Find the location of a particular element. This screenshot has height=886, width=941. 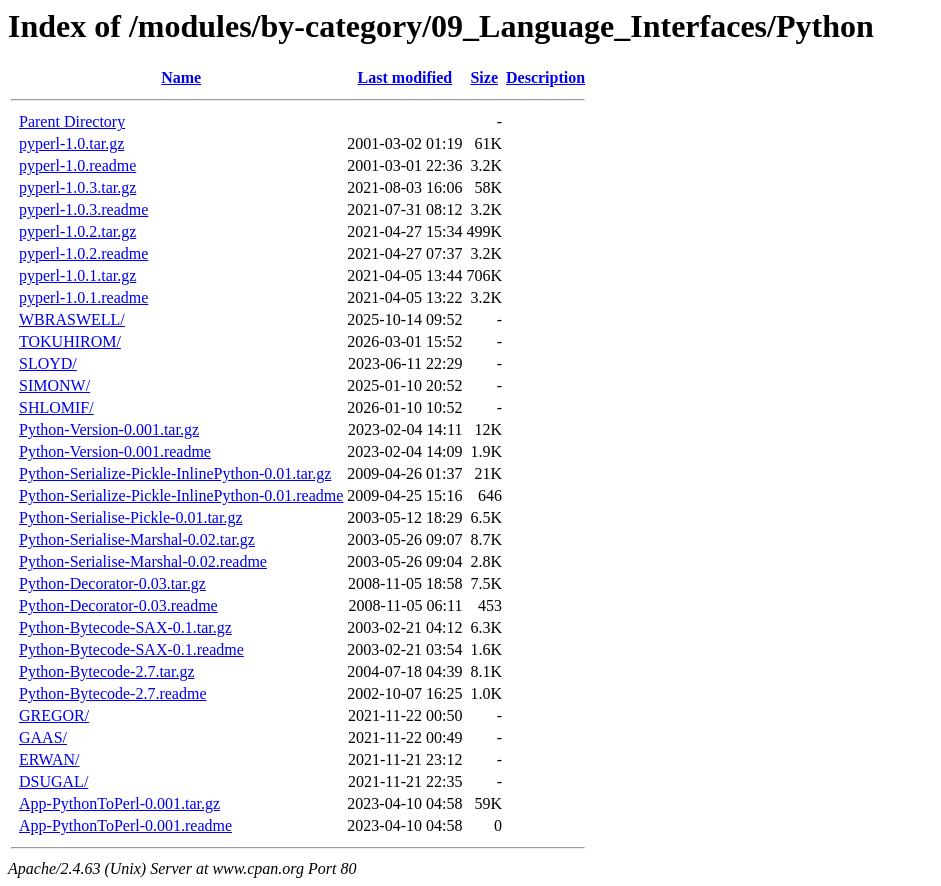

ERWAN/ is located at coordinates (49, 759).